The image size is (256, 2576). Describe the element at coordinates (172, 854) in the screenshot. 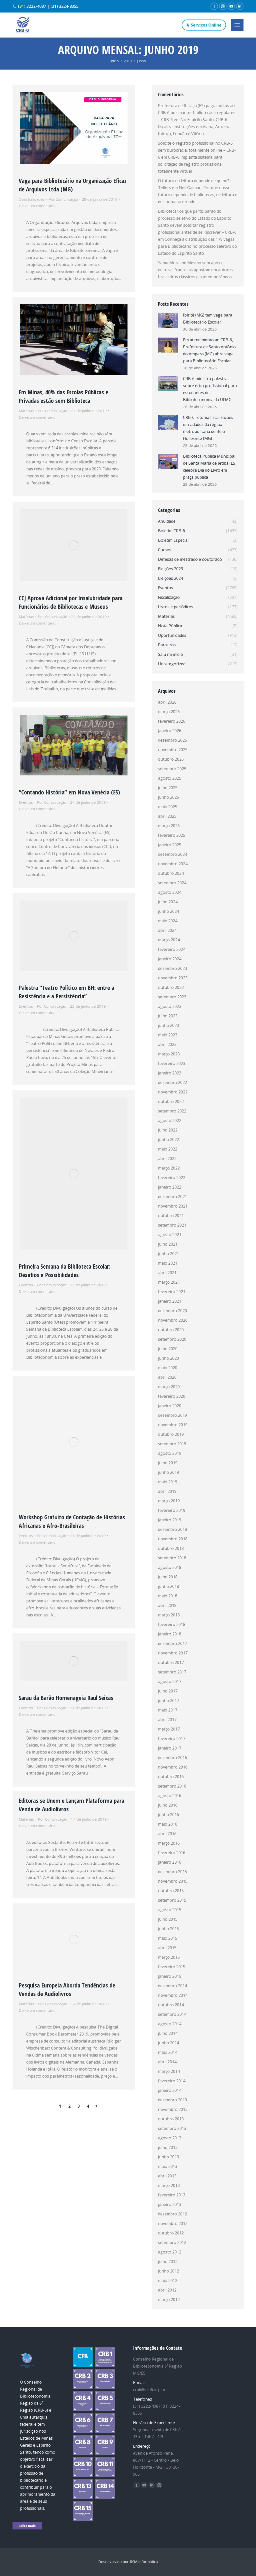

I see `dezembro 2024` at that location.